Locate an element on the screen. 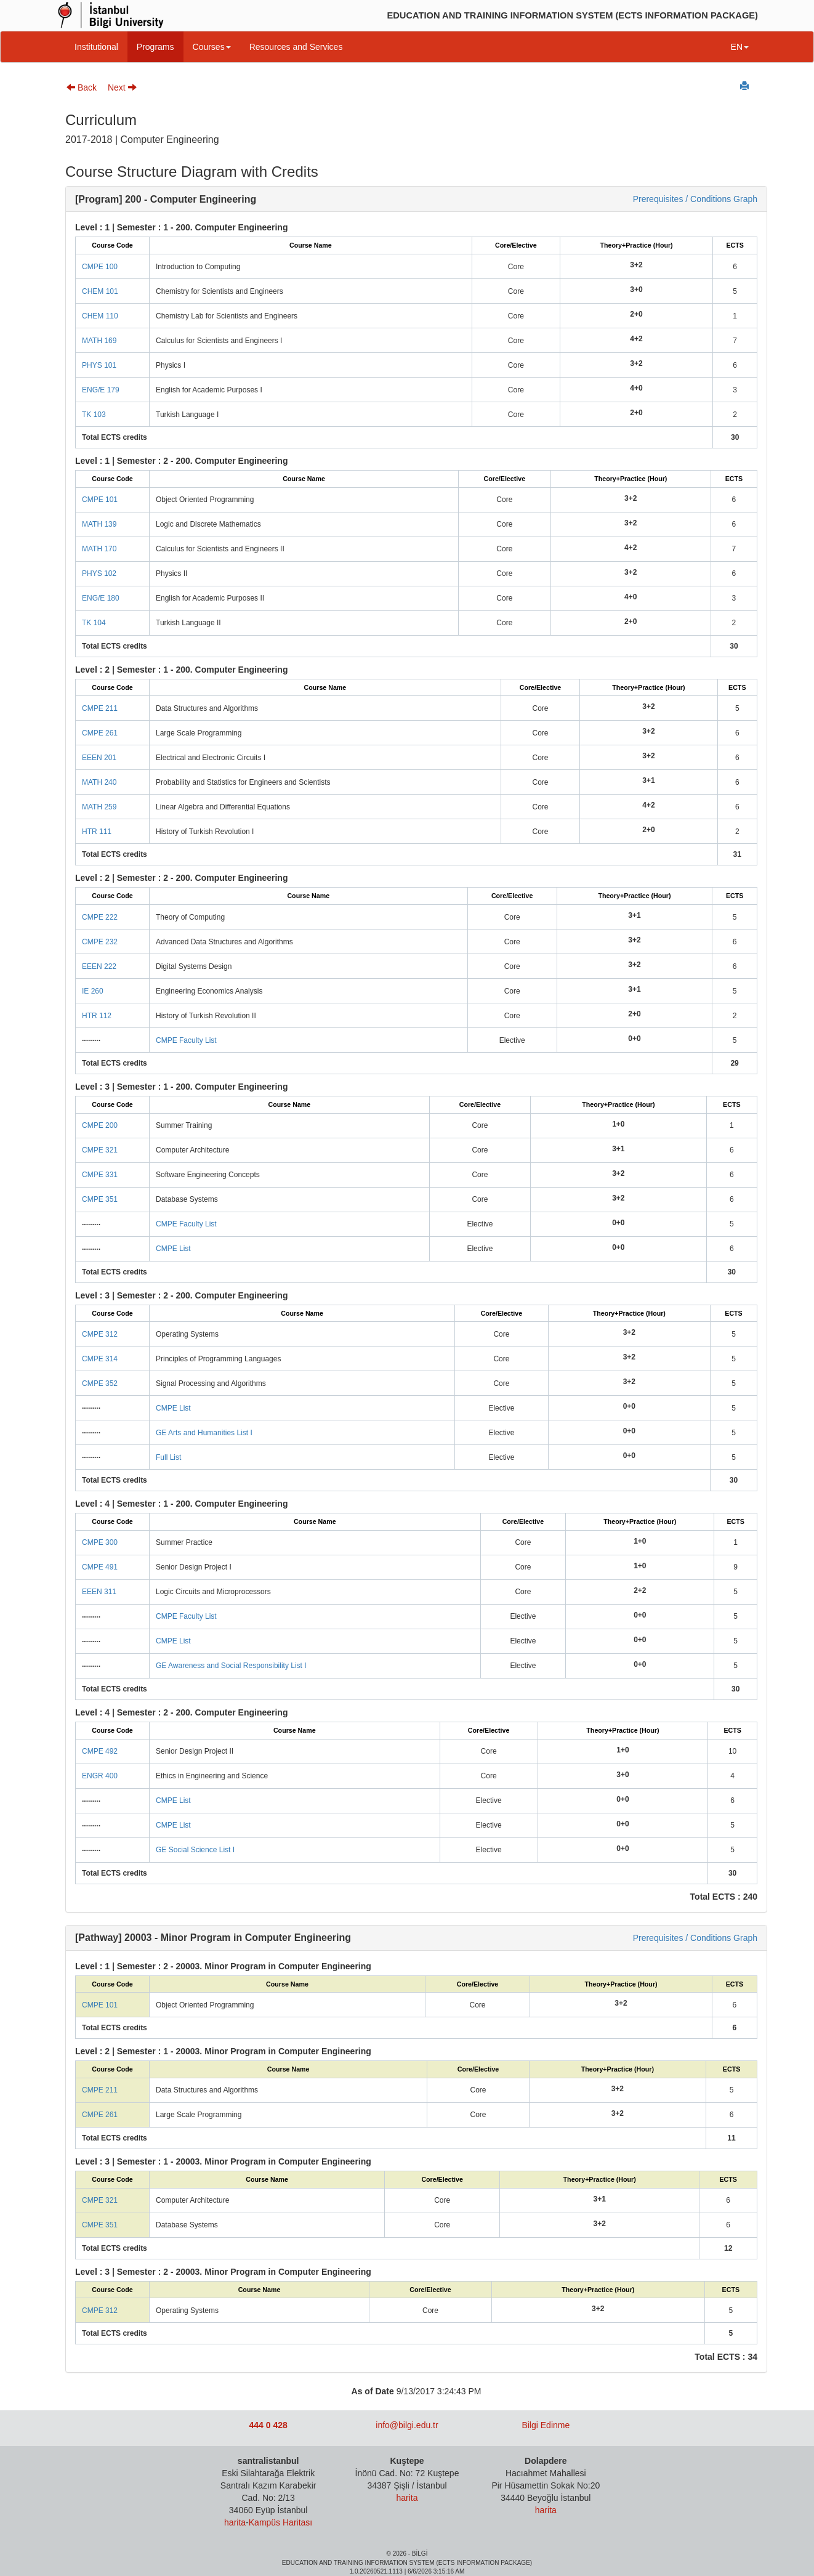  CMPE 300 is located at coordinates (100, 1542).